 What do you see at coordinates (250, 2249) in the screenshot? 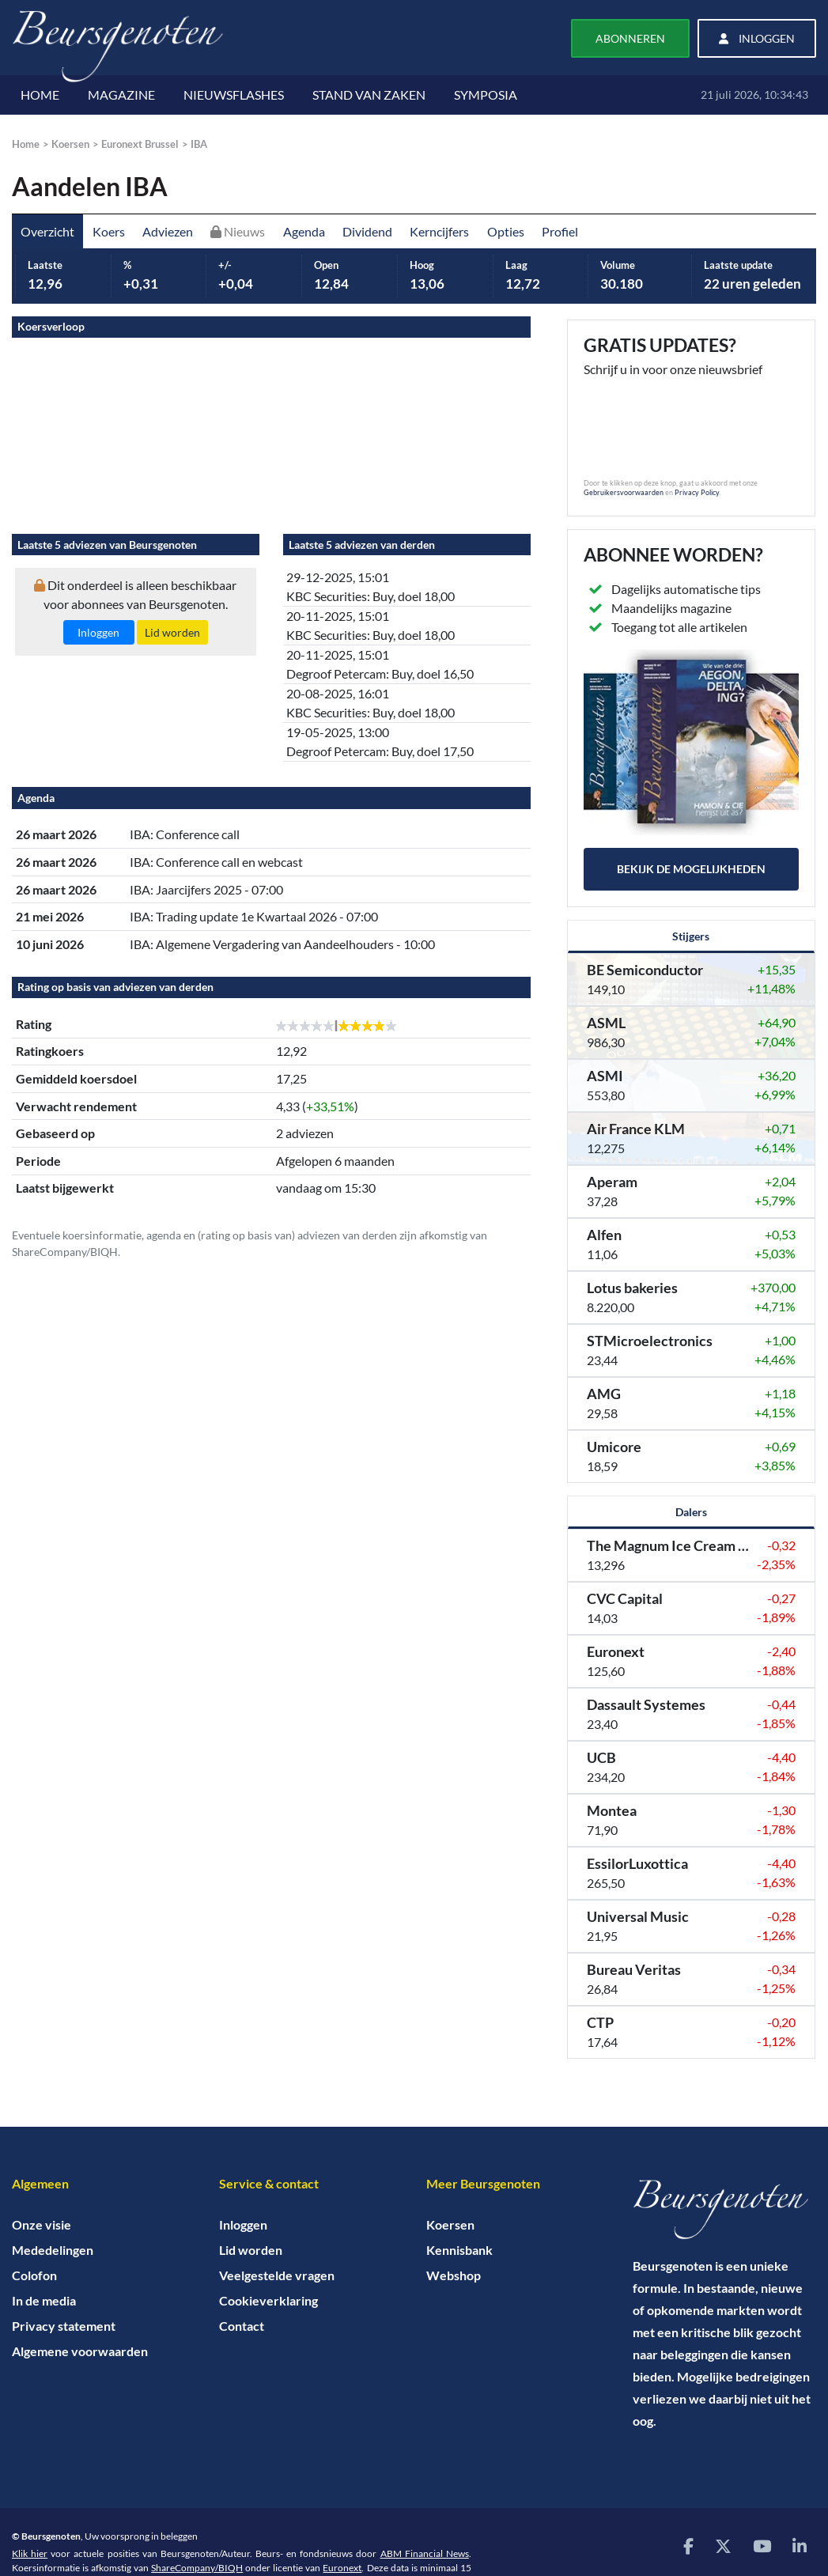
I see `Lid worden` at bounding box center [250, 2249].